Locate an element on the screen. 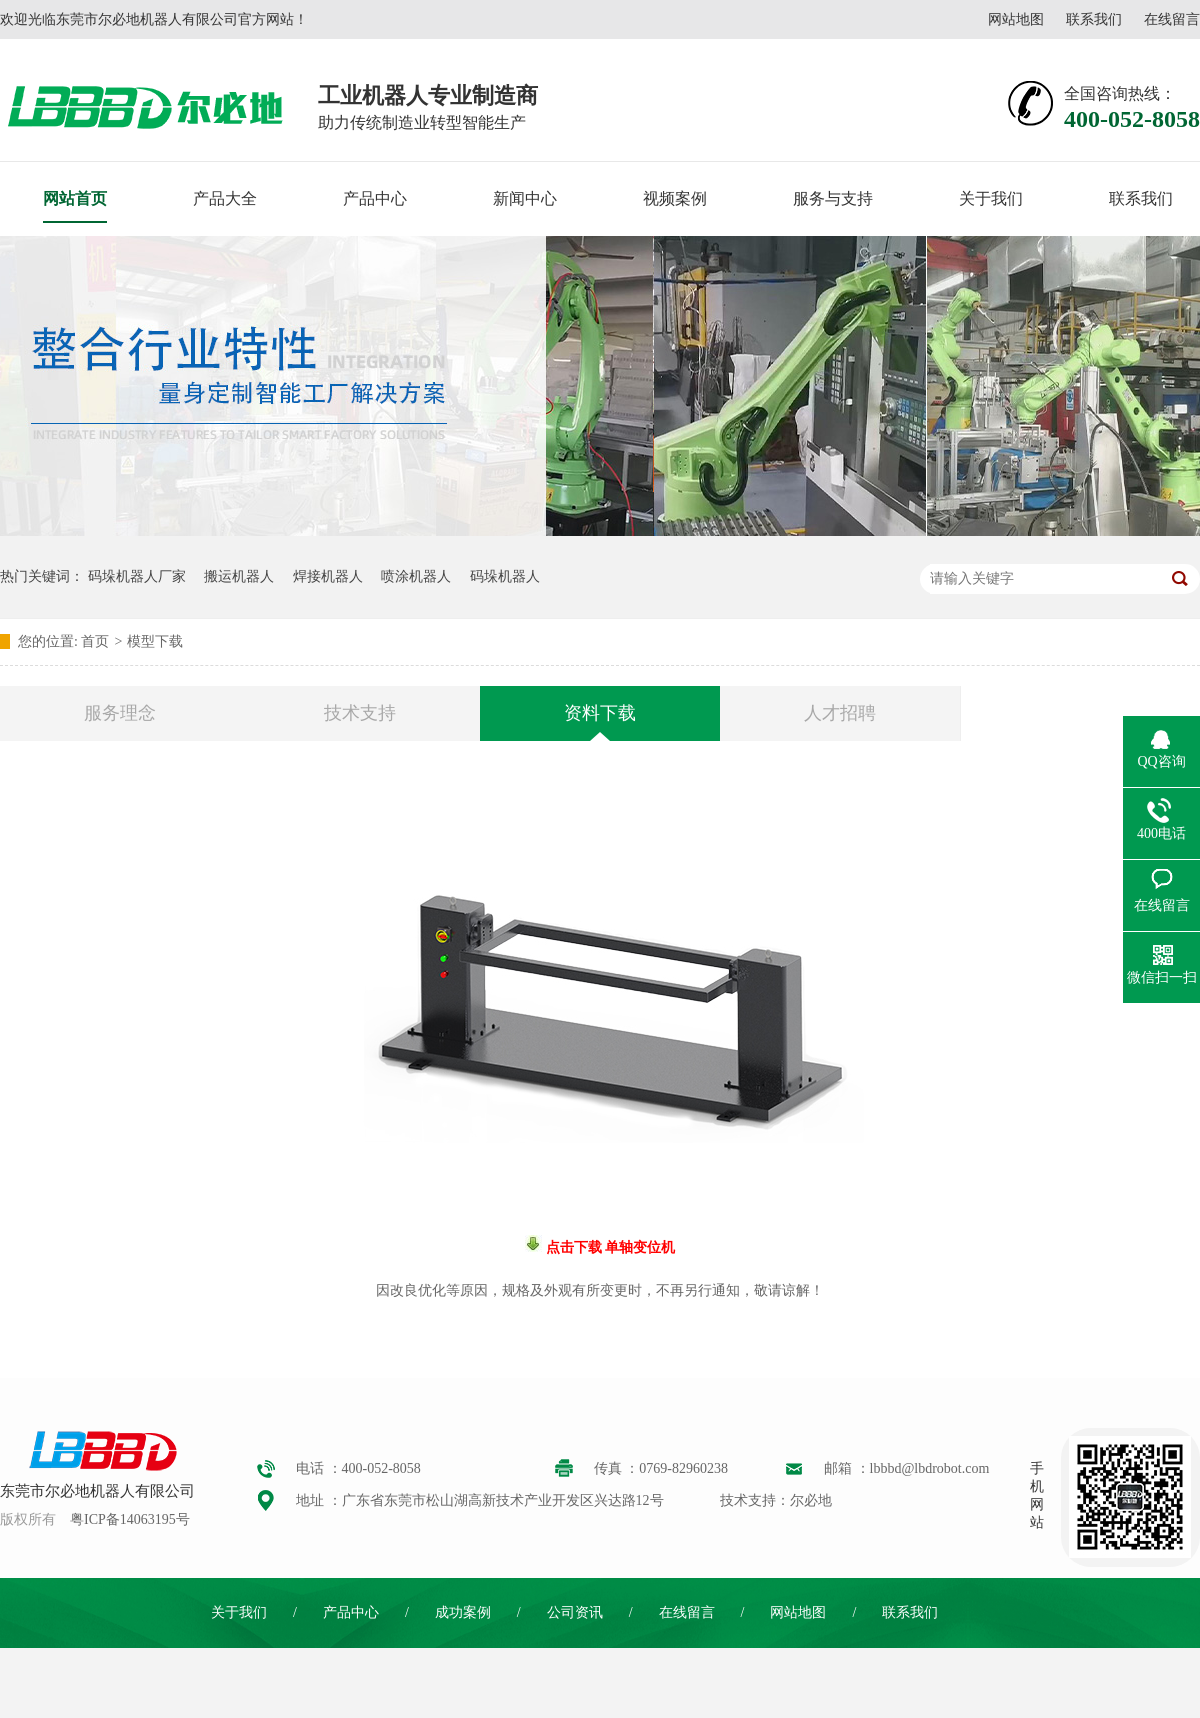 The height and width of the screenshot is (1718, 1200). 成功案例 is located at coordinates (463, 1612).